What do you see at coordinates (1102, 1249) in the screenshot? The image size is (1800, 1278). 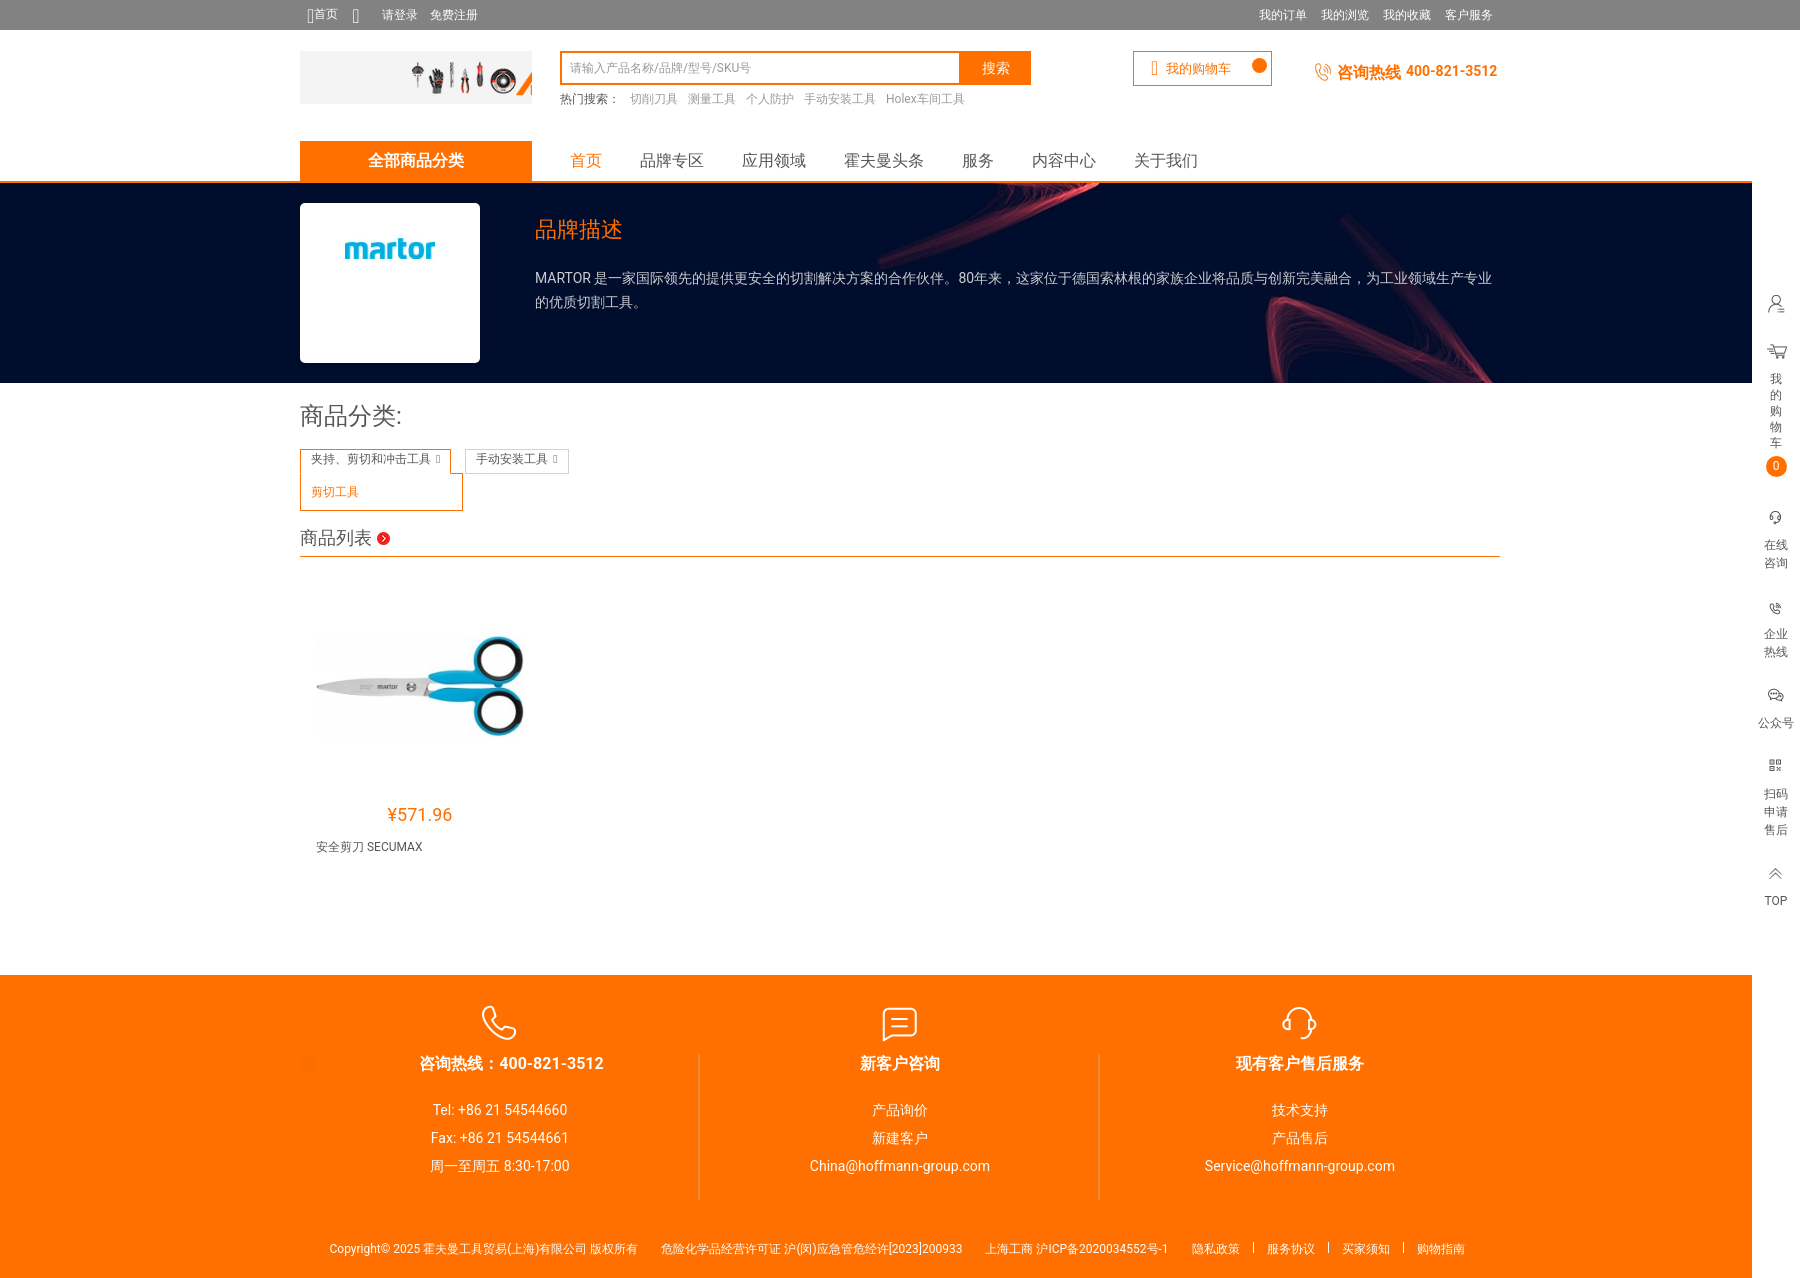 I see `沪ICP备2020034552号-1` at bounding box center [1102, 1249].